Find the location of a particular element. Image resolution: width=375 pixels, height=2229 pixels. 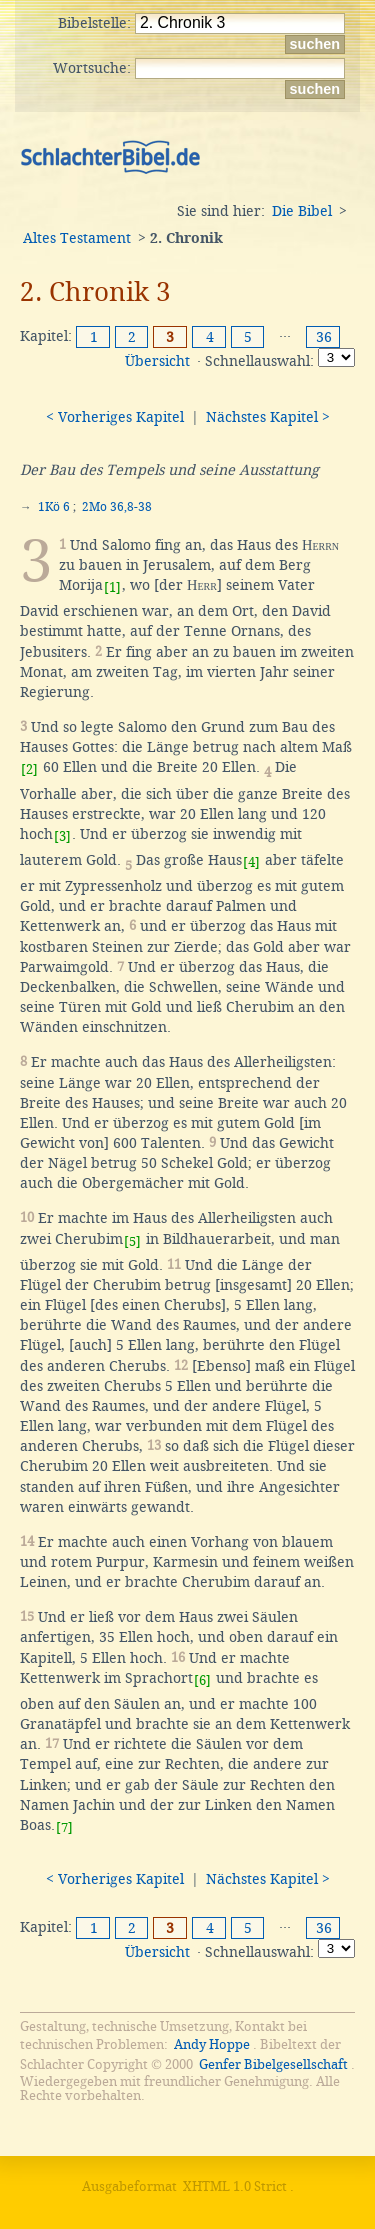

[1] is located at coordinates (112, 587).